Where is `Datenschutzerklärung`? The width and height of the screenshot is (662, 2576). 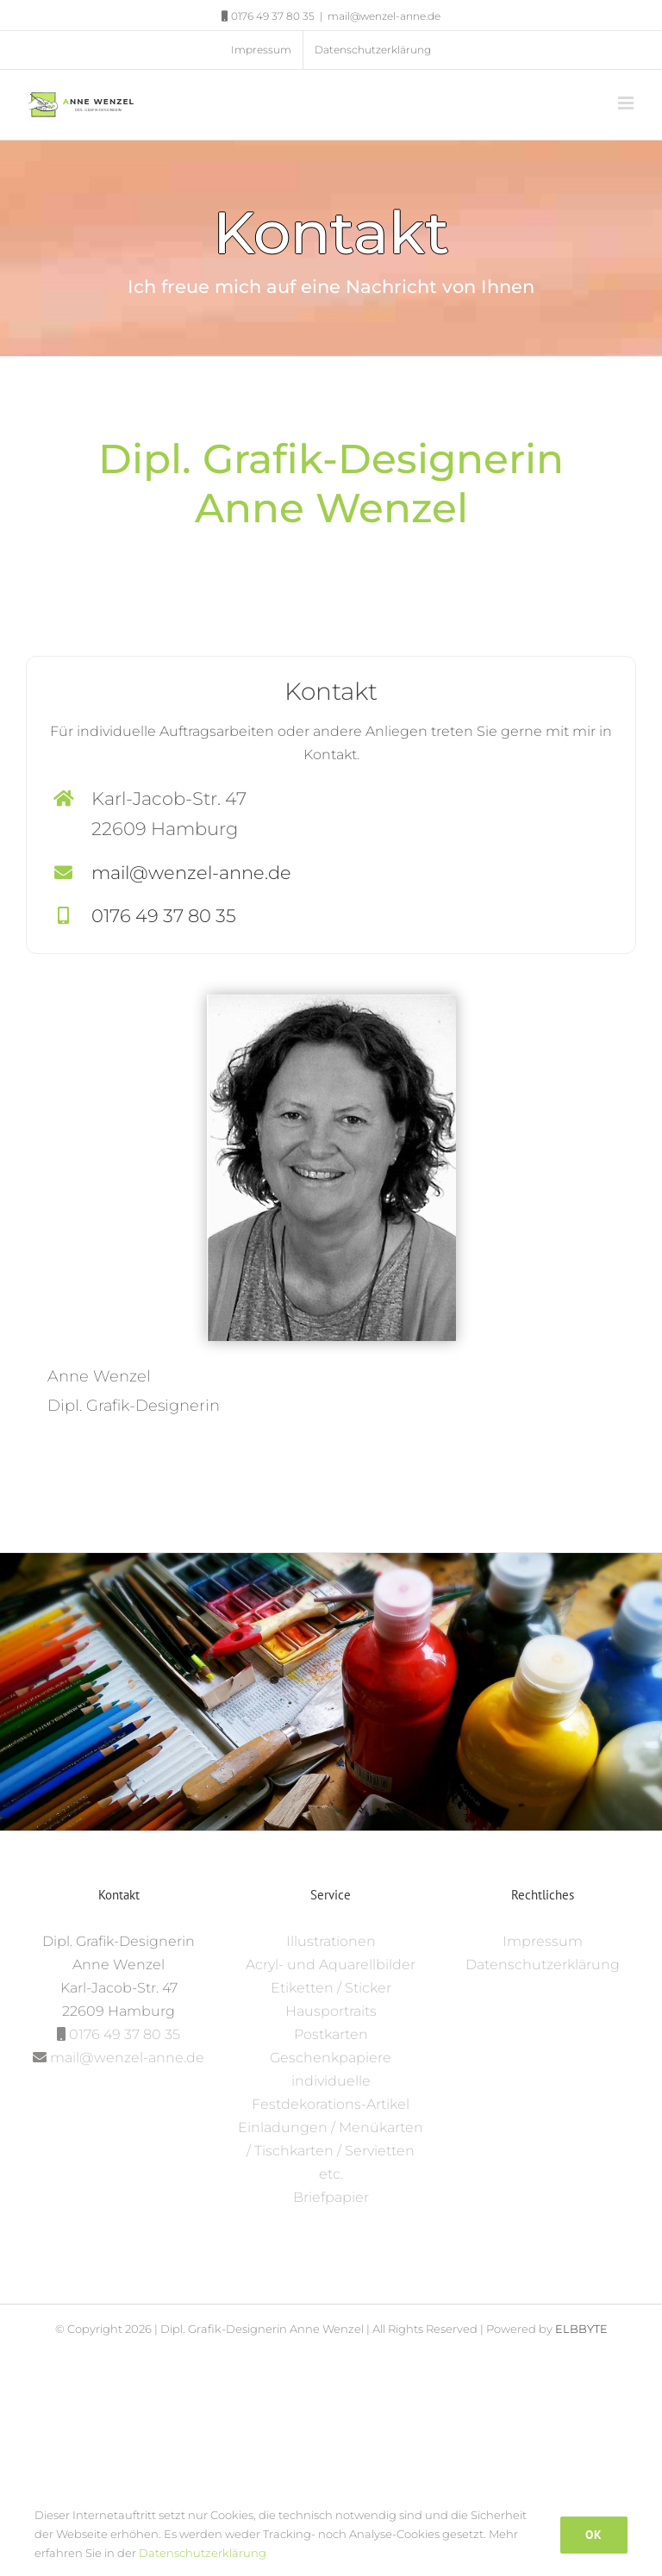 Datenschutzerklärung is located at coordinates (542, 1964).